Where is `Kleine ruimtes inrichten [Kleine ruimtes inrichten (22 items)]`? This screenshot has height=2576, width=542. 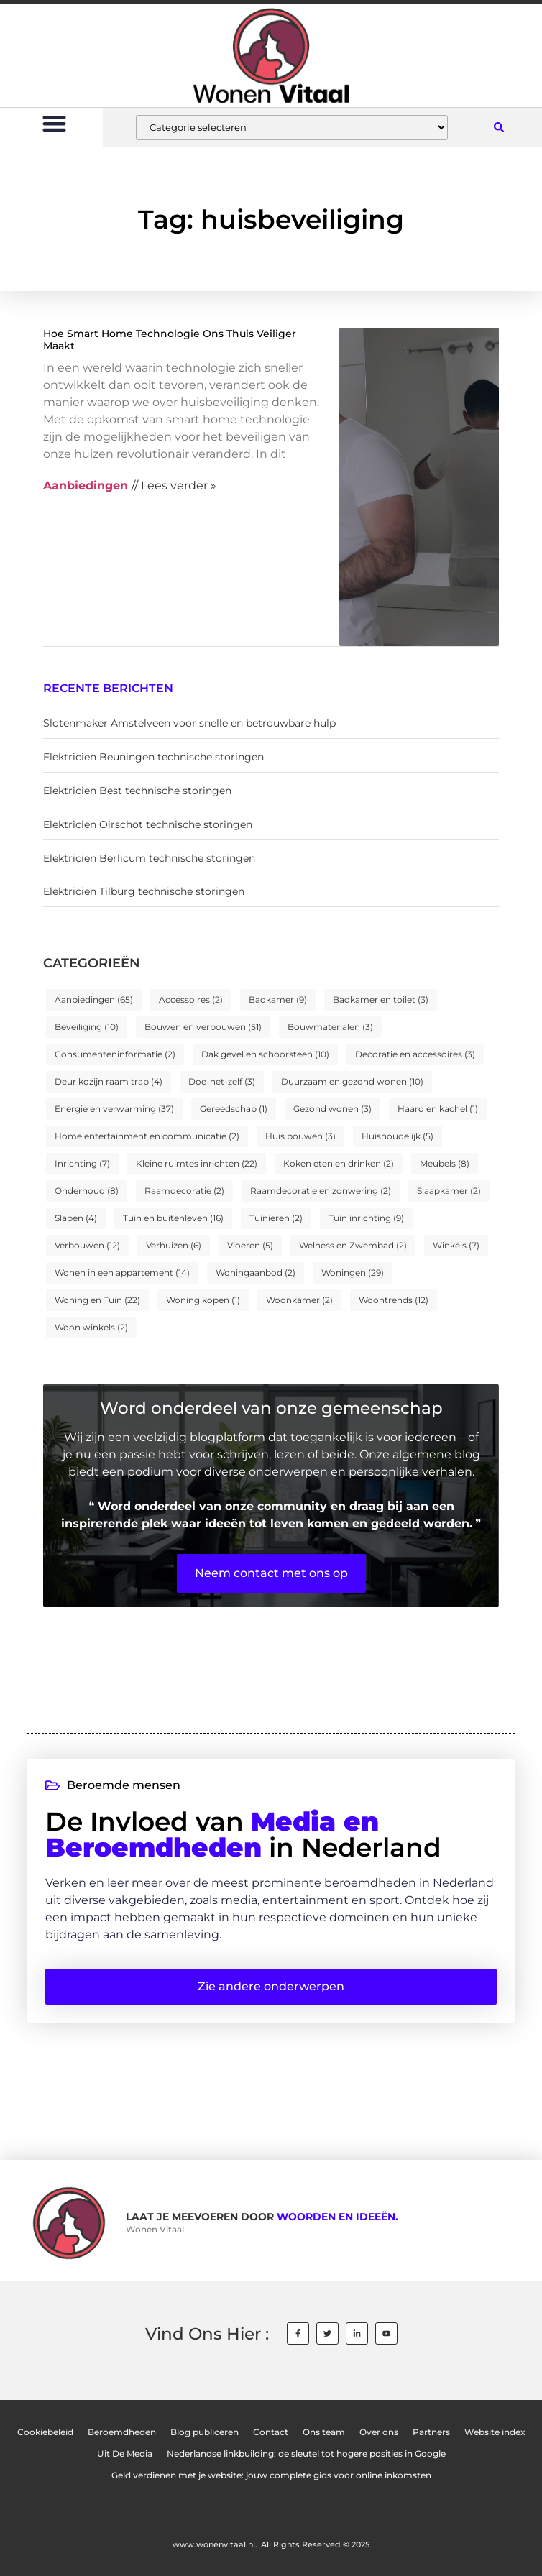
Kleine ruimtes inrichten [Kleine ruimtes inrichten (22 items)] is located at coordinates (196, 1163).